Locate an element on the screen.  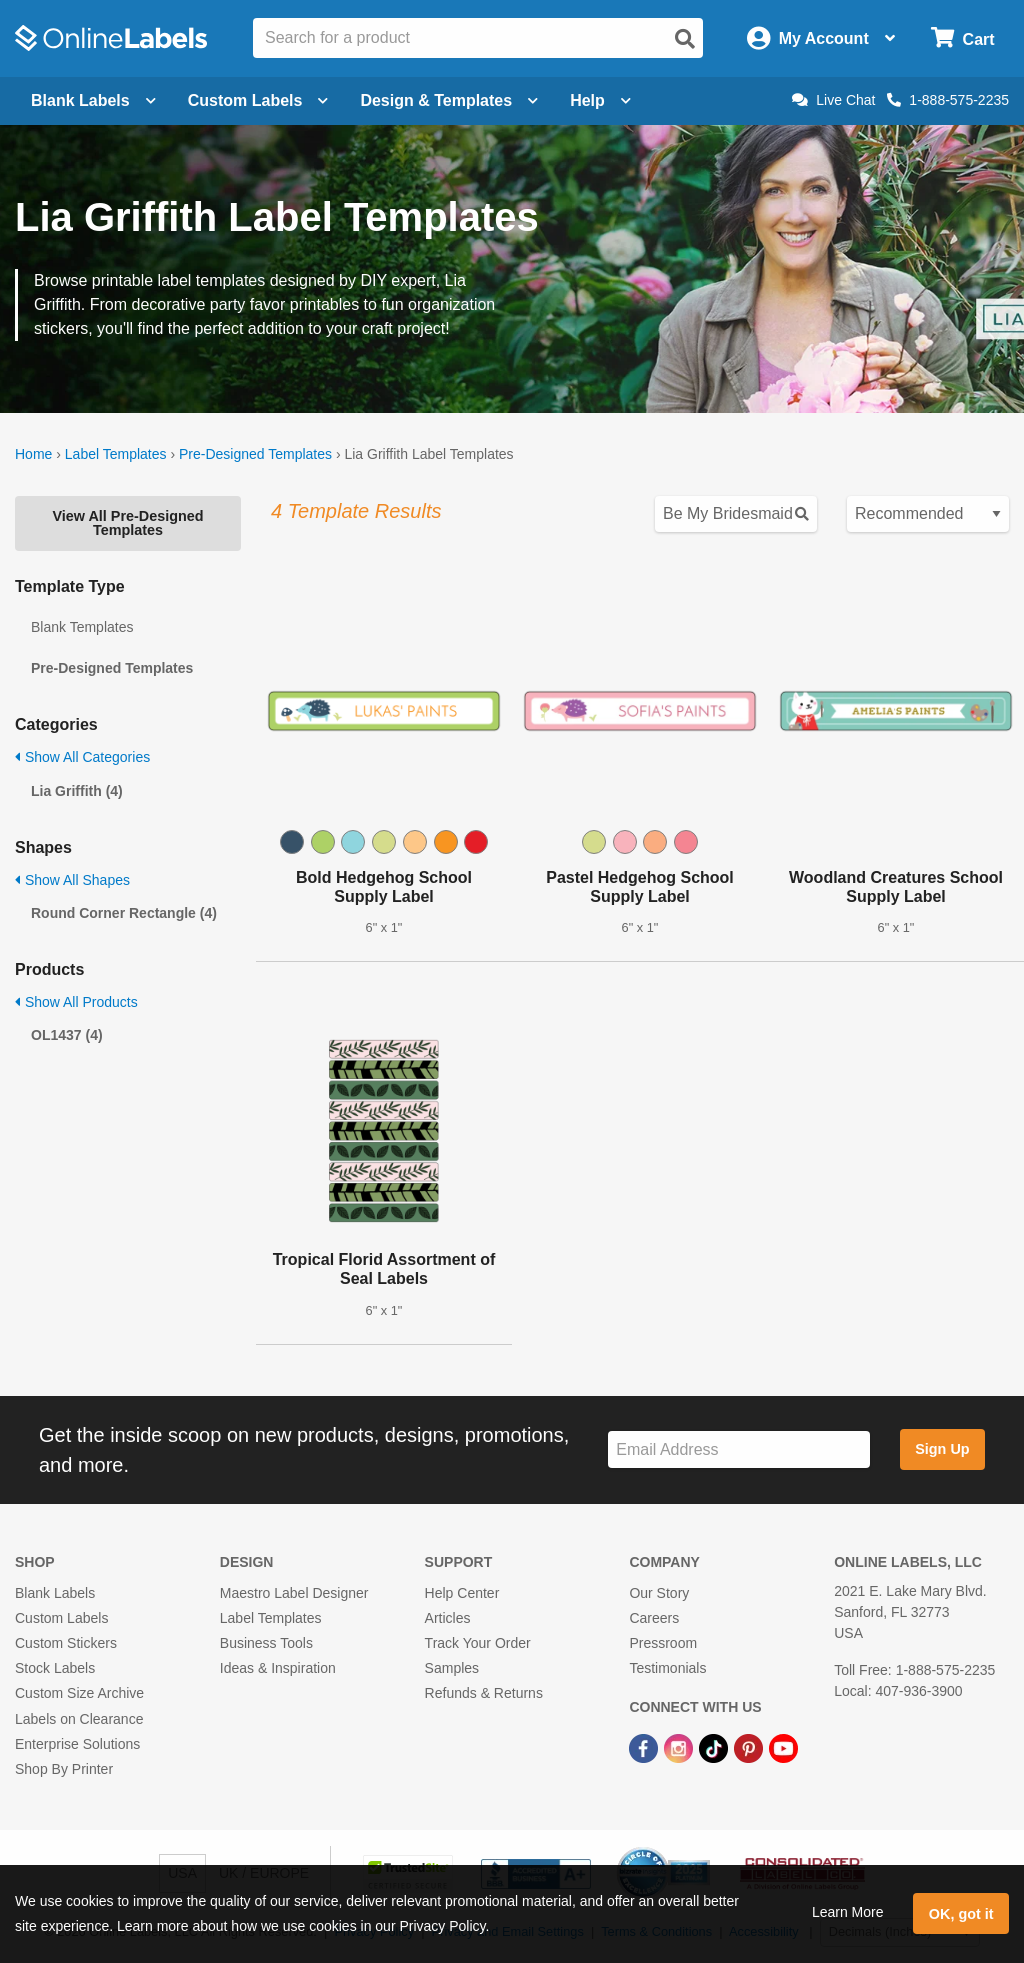
[Facebook Link] is located at coordinates (645, 1748).